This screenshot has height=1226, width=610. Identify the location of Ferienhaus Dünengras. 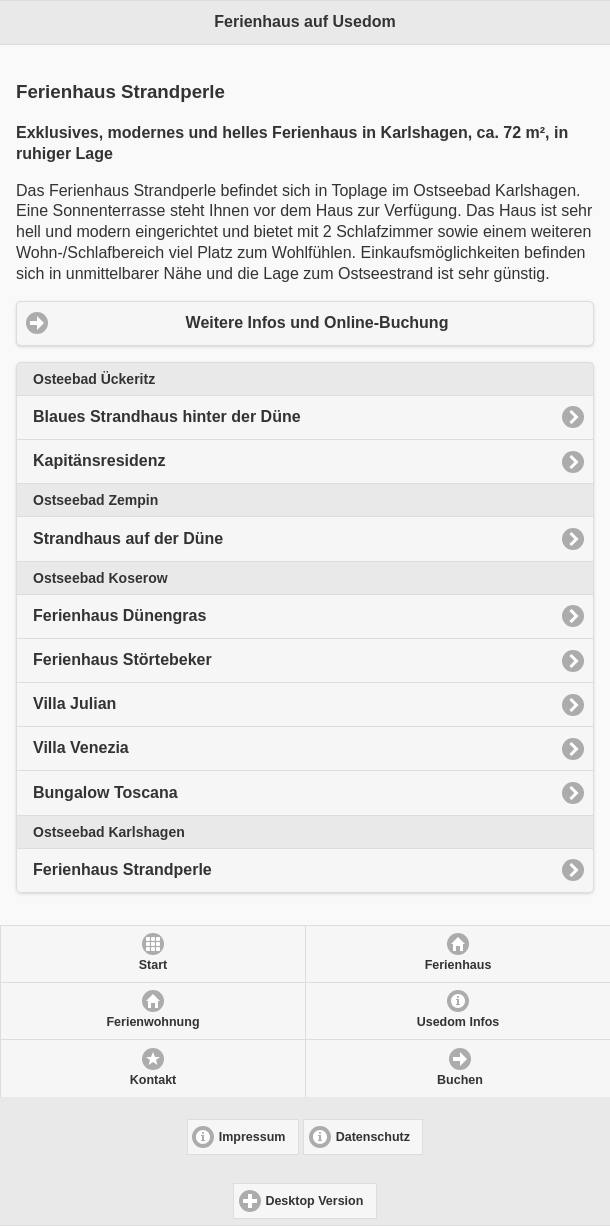
(119, 615).